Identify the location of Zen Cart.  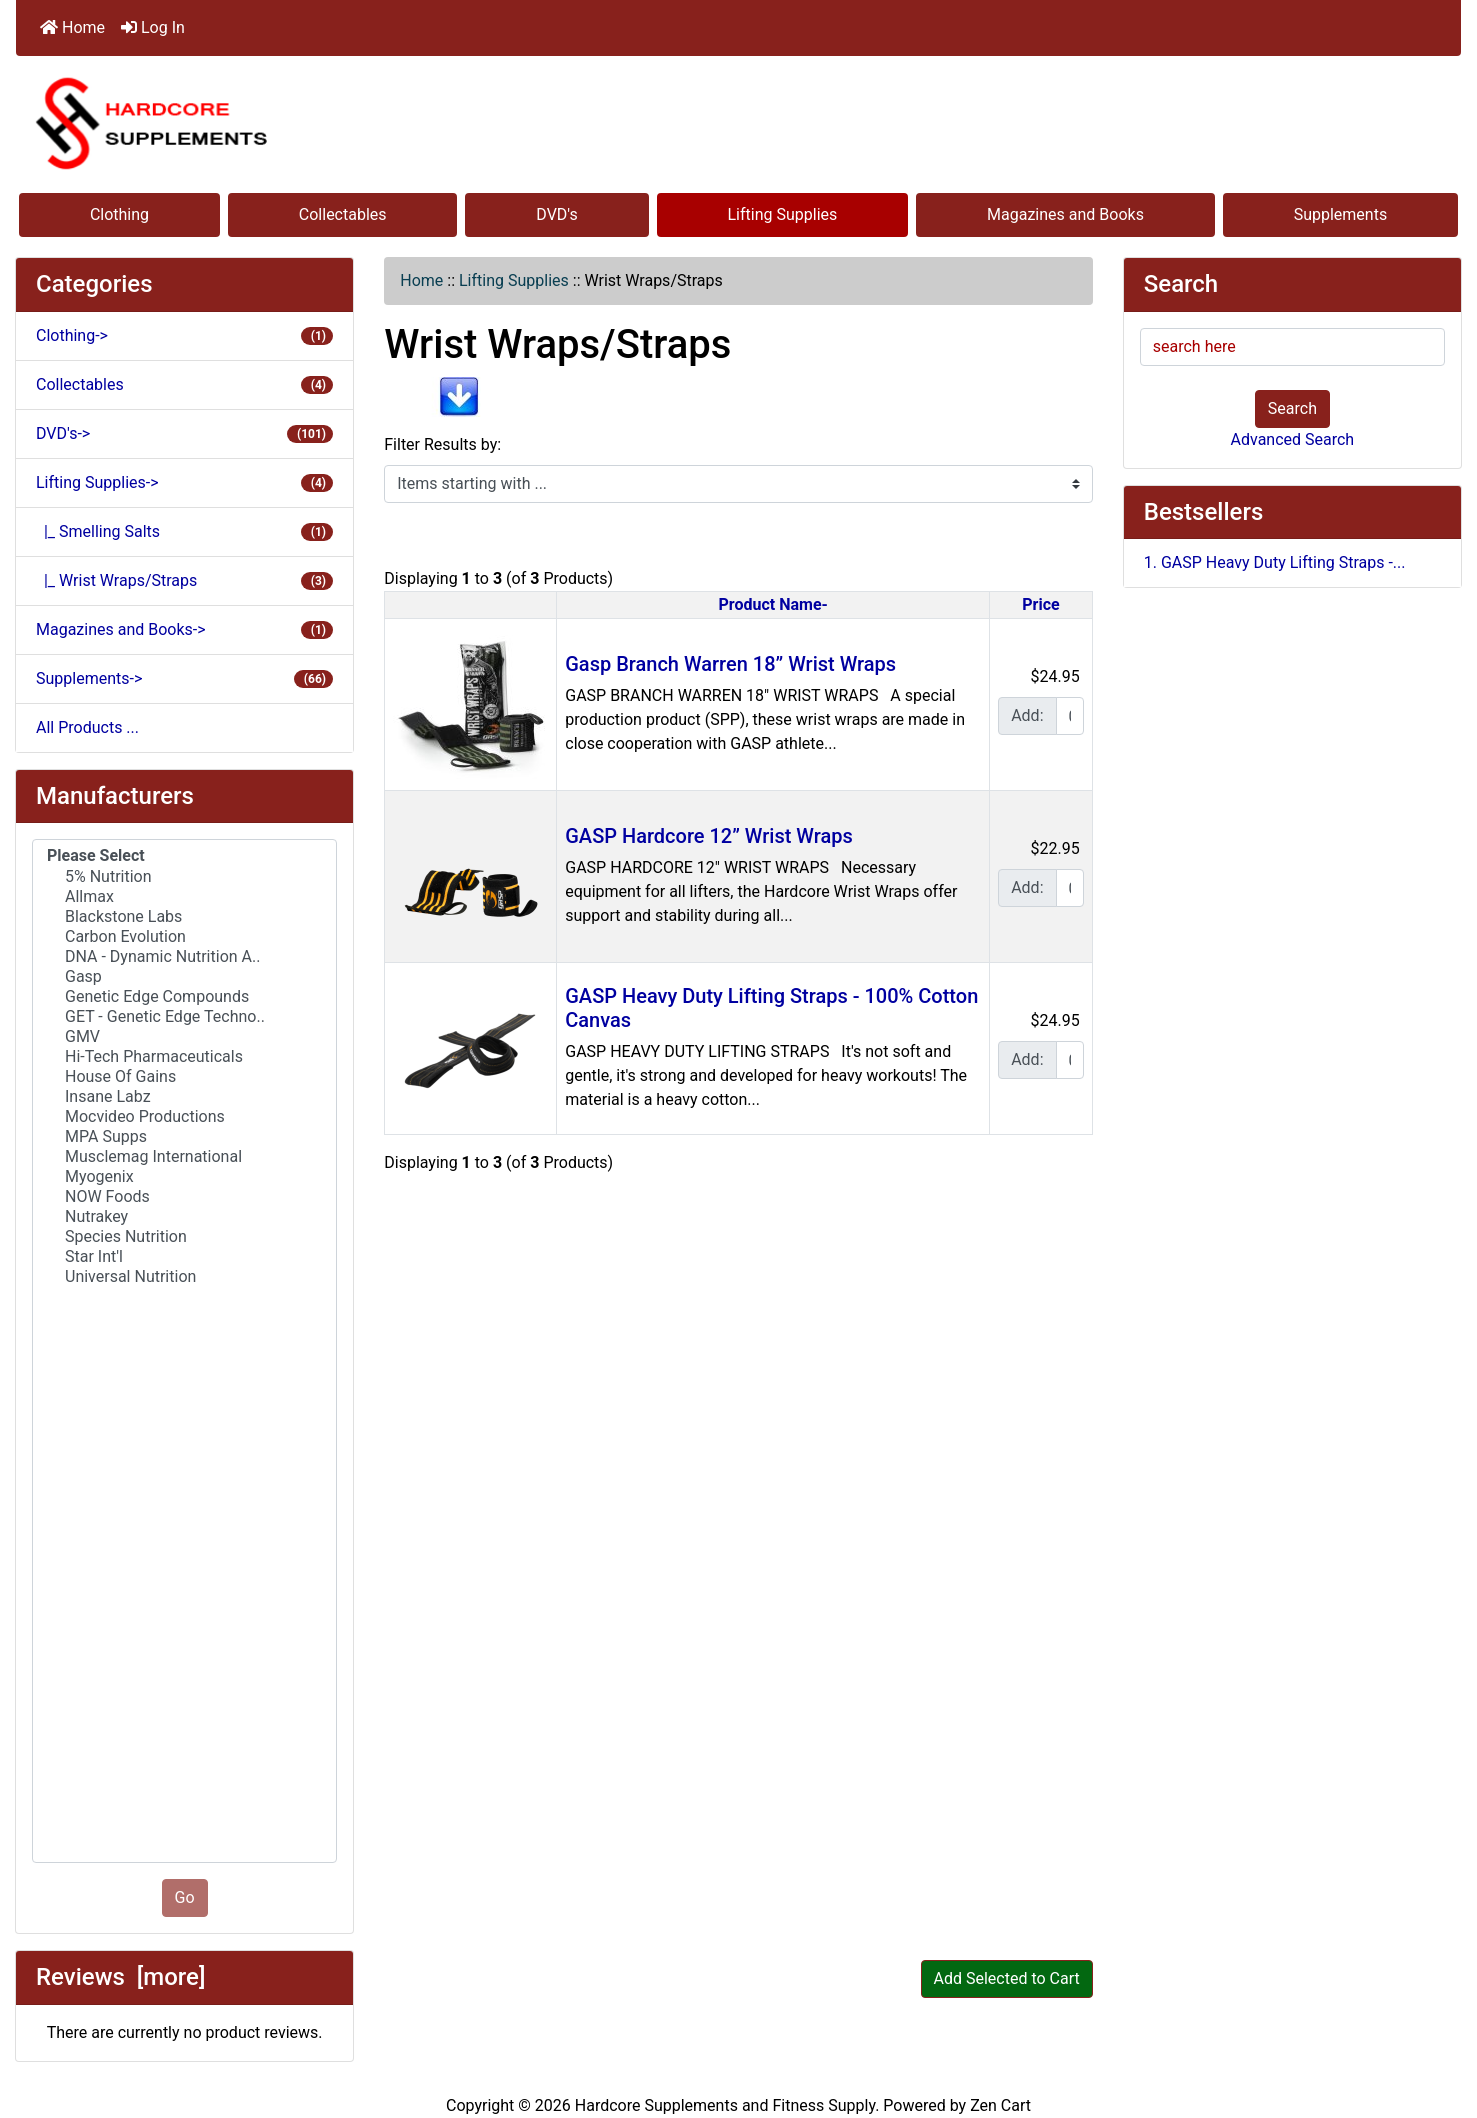
(1000, 2105).